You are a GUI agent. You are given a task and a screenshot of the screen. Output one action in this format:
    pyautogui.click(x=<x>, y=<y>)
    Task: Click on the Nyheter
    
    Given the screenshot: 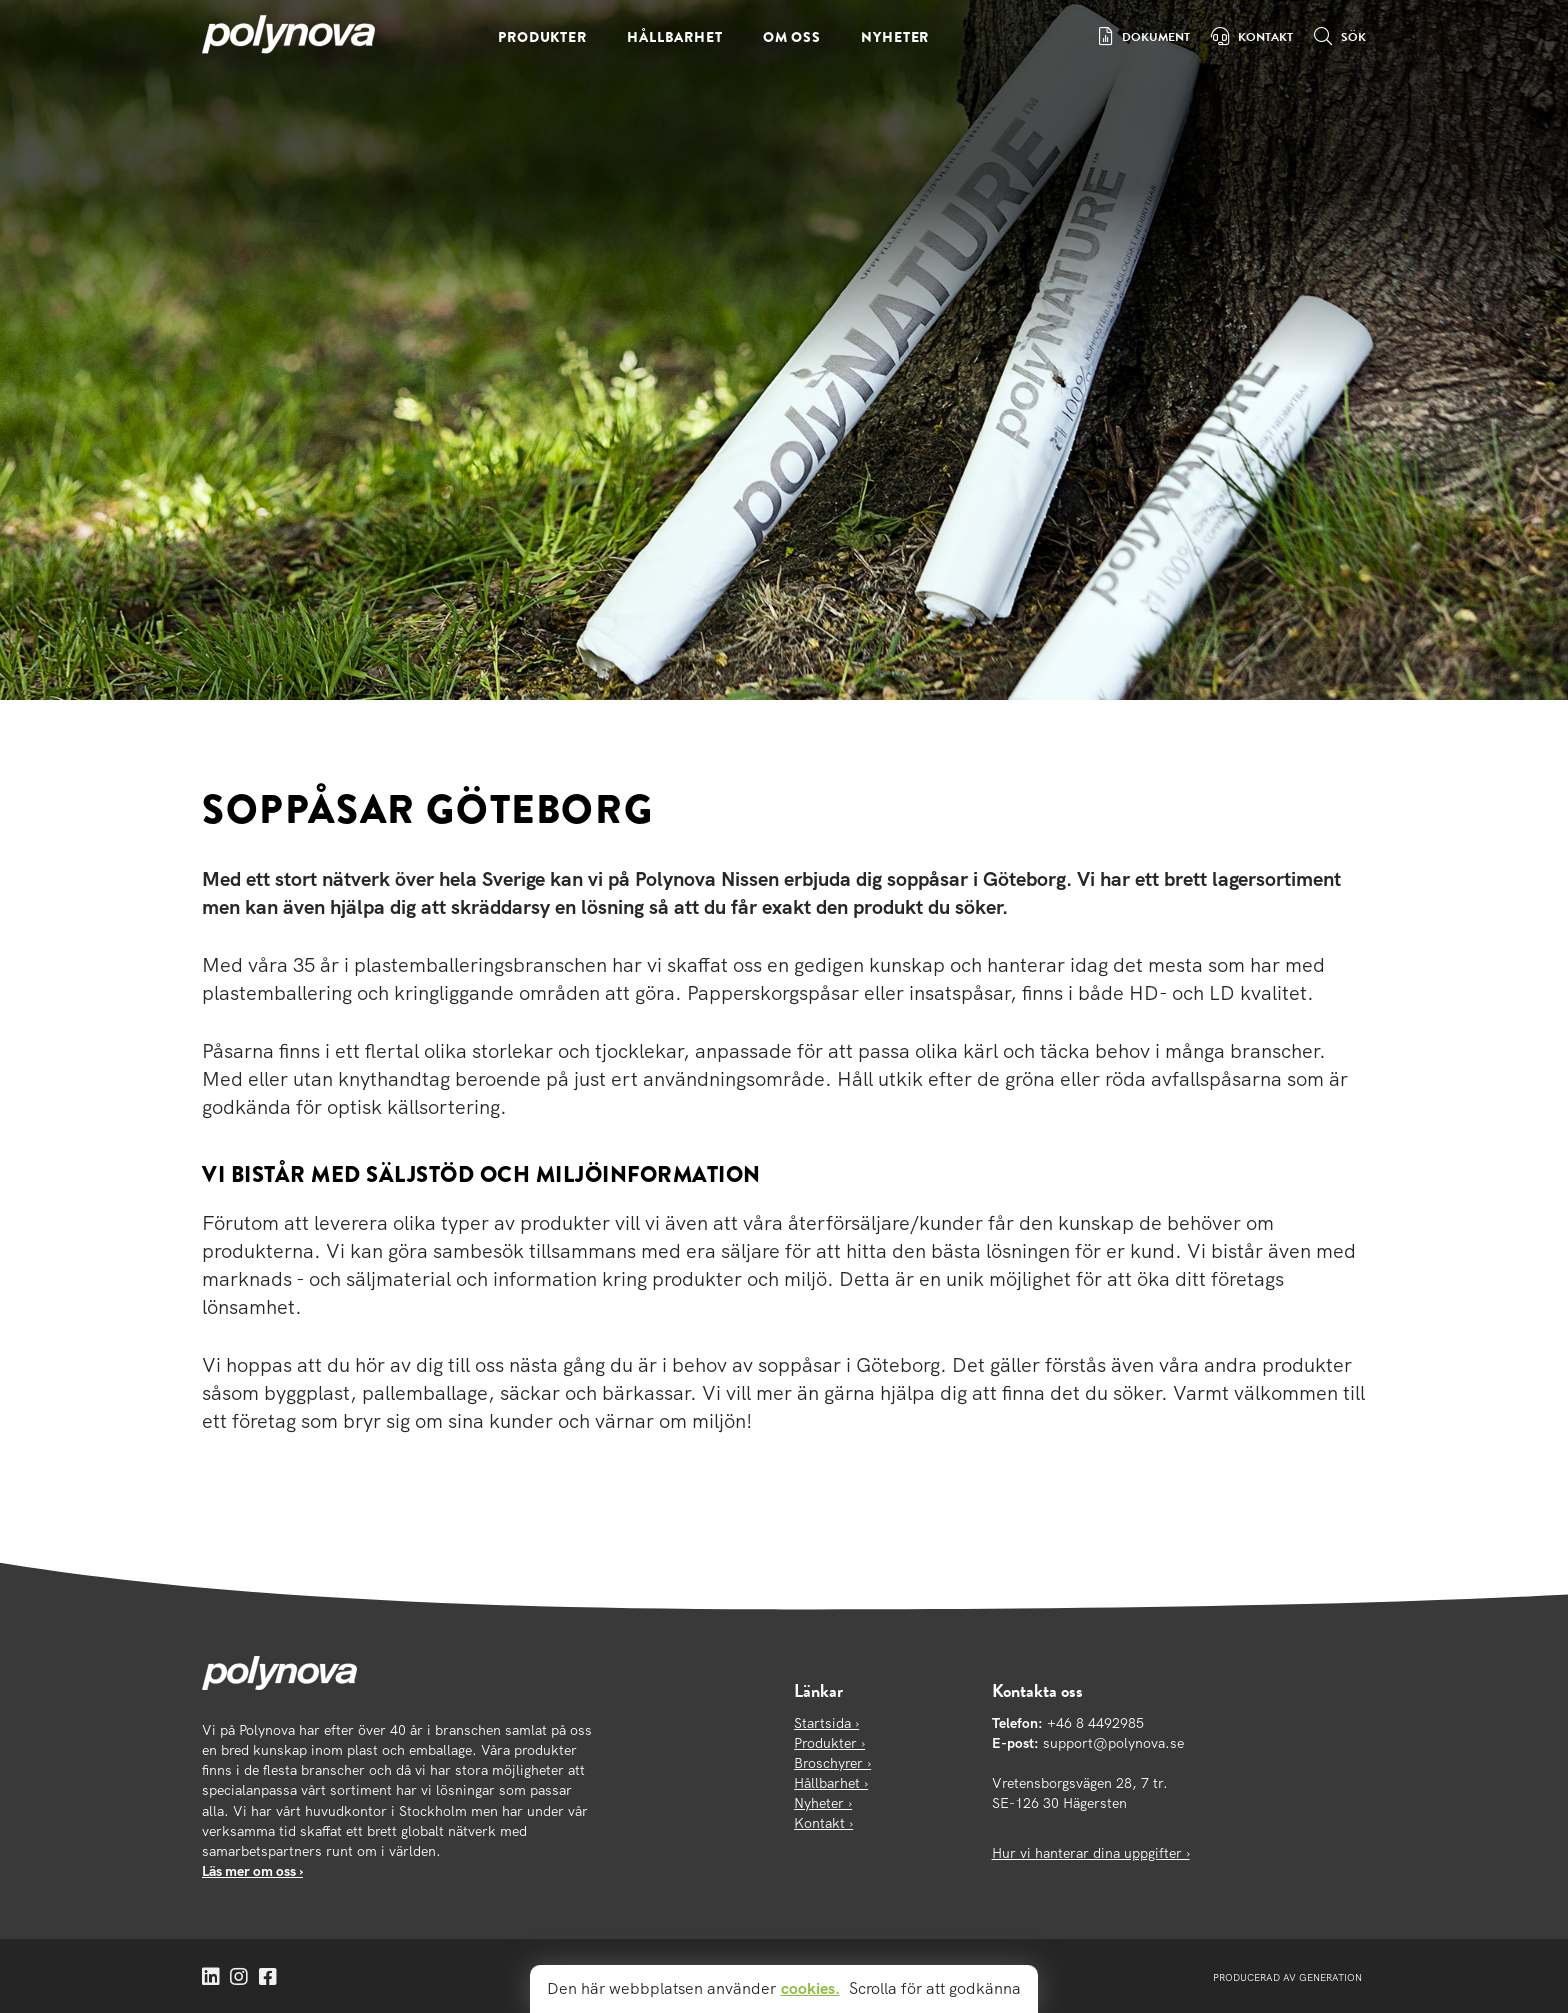 What is the action you would take?
    pyautogui.click(x=895, y=37)
    